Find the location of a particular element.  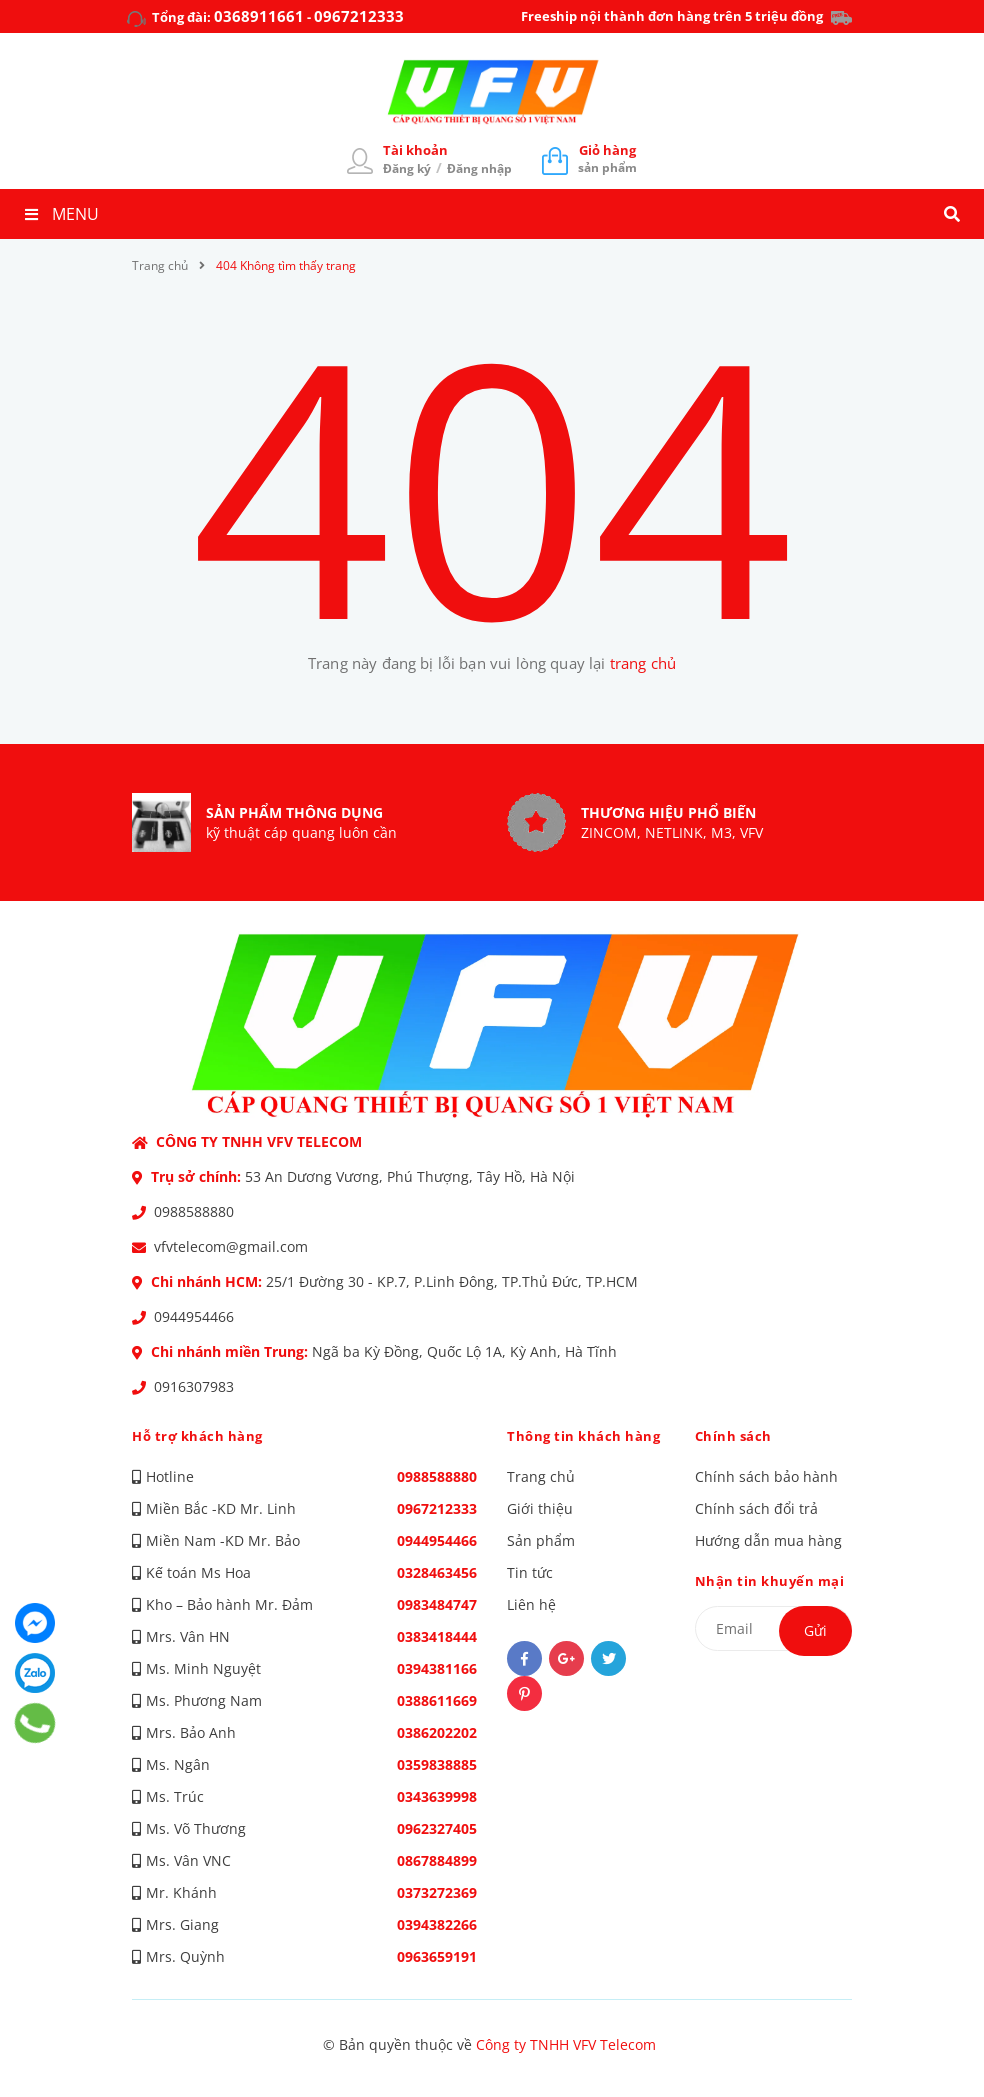

0963659191 is located at coordinates (437, 1956).